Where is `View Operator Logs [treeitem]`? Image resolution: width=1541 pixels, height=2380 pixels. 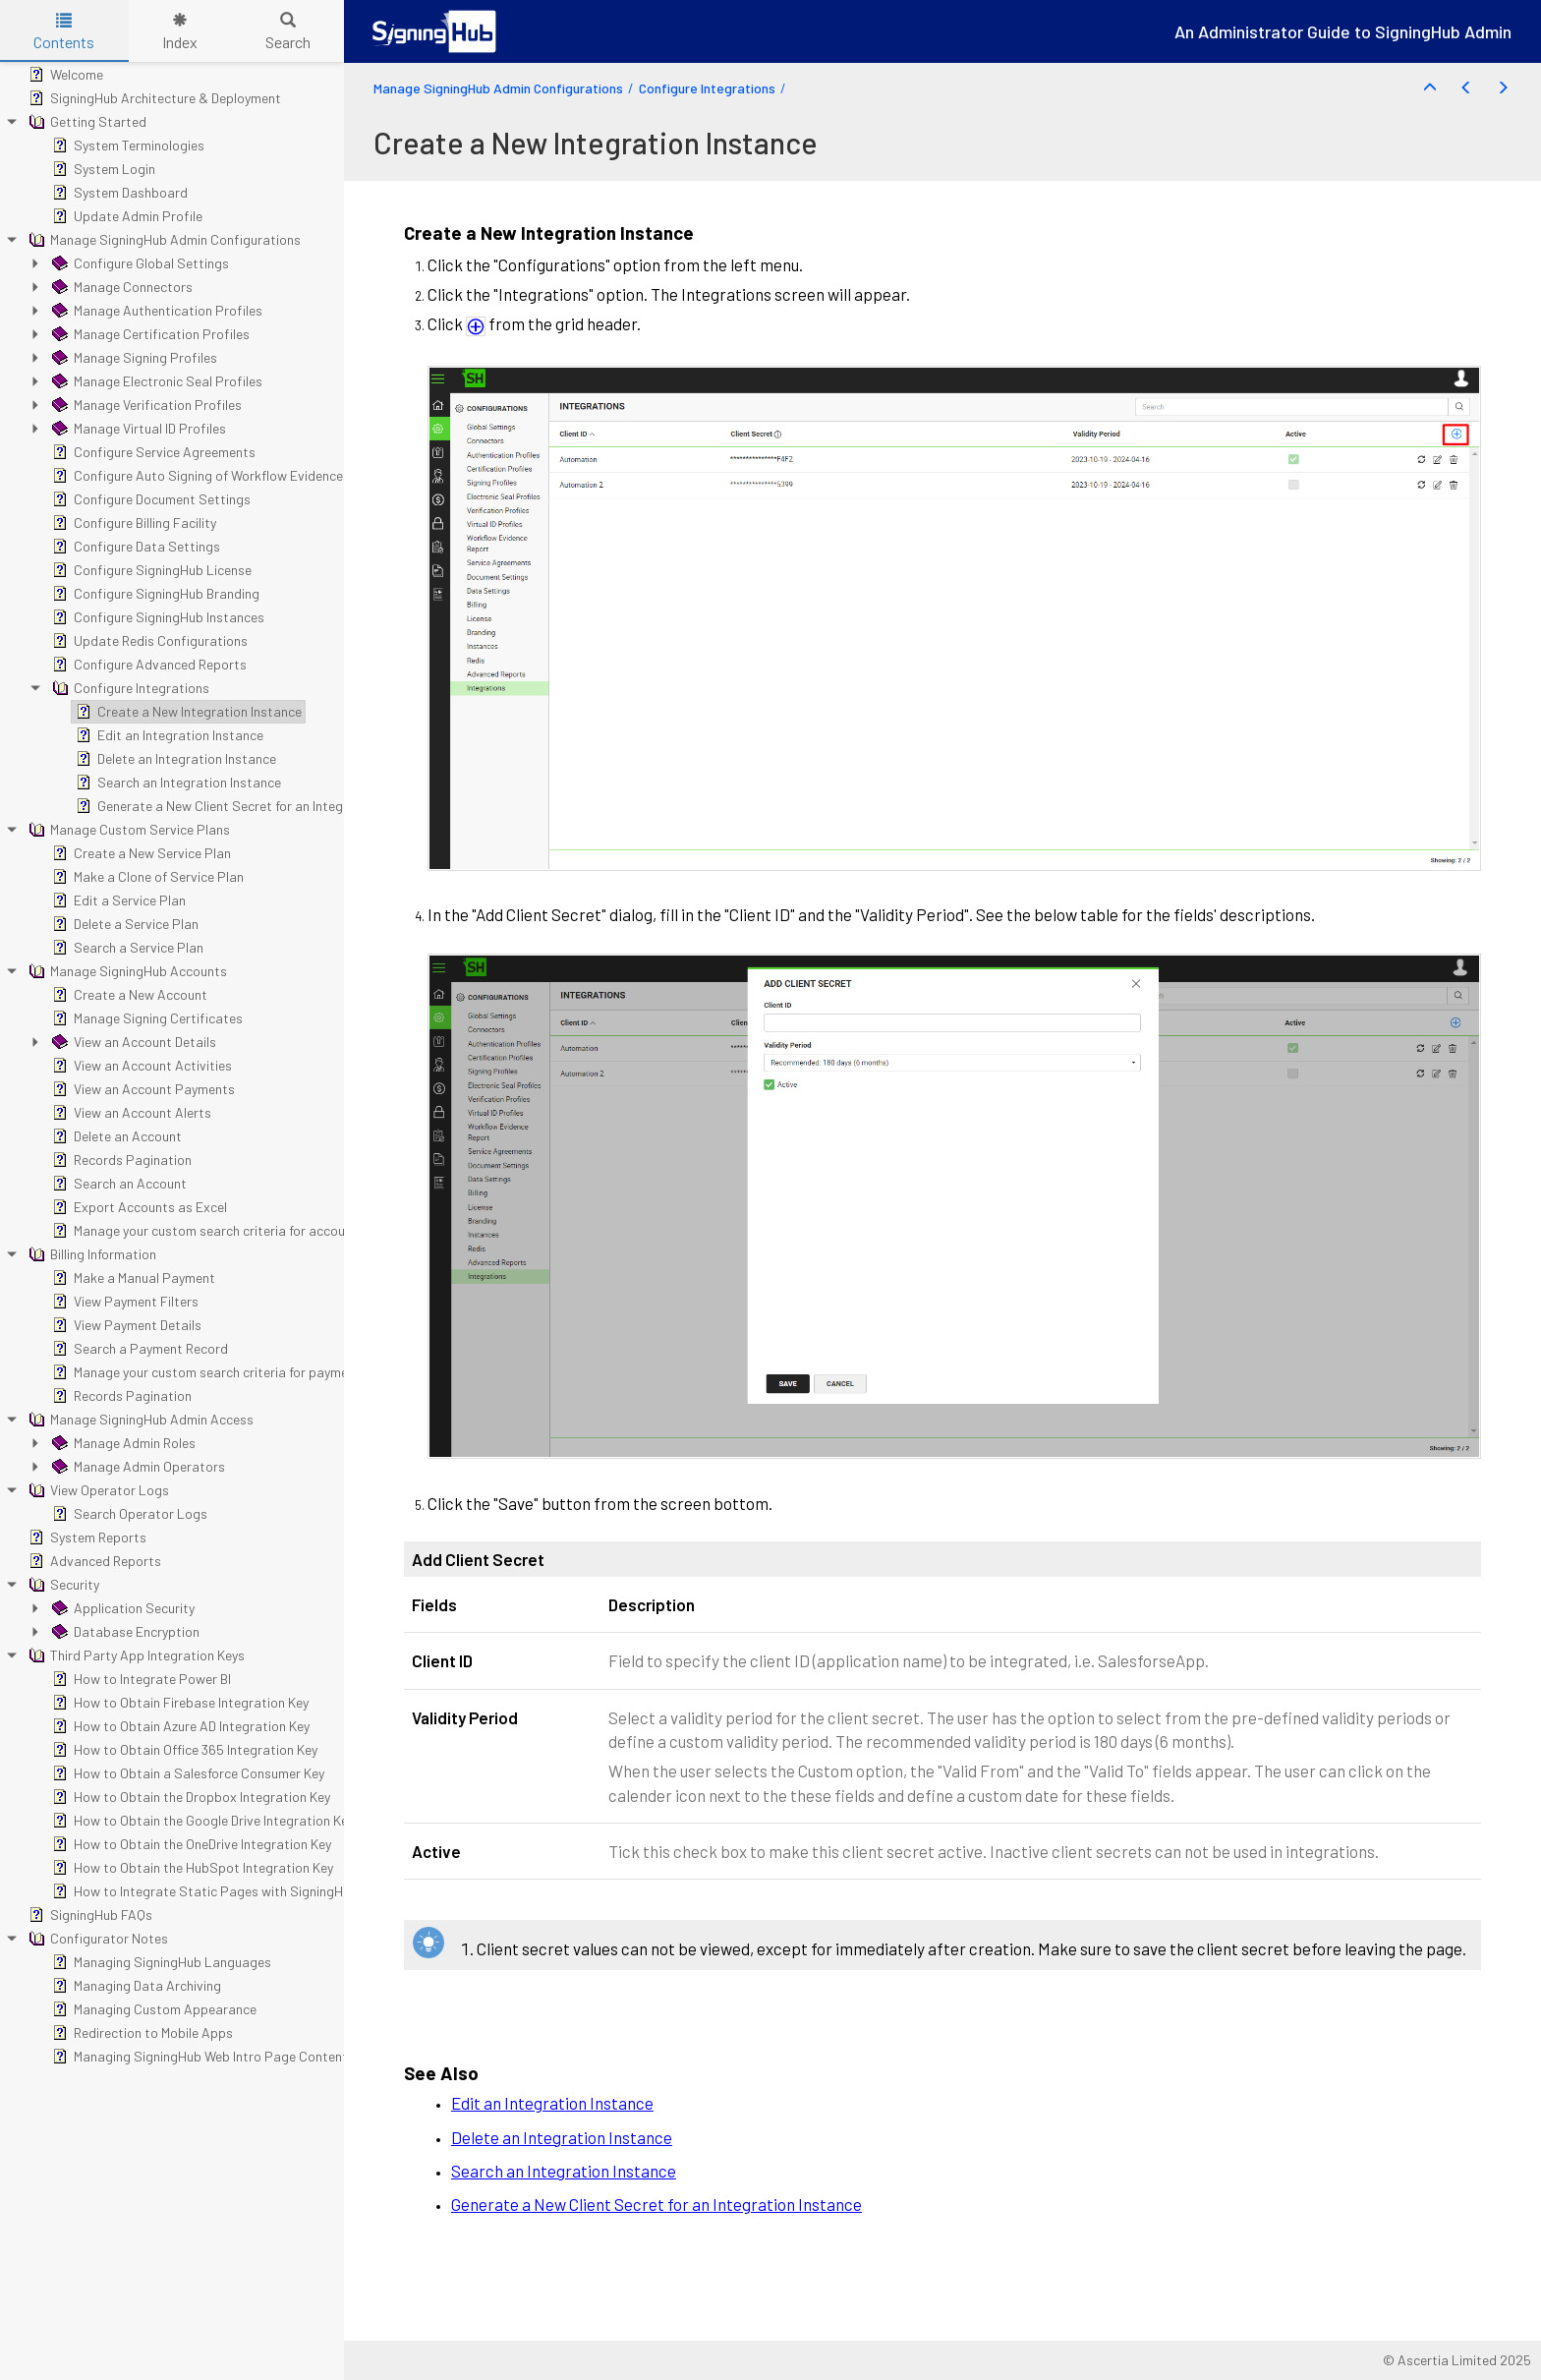
View Operator Logs [treeitem] is located at coordinates (97, 1490).